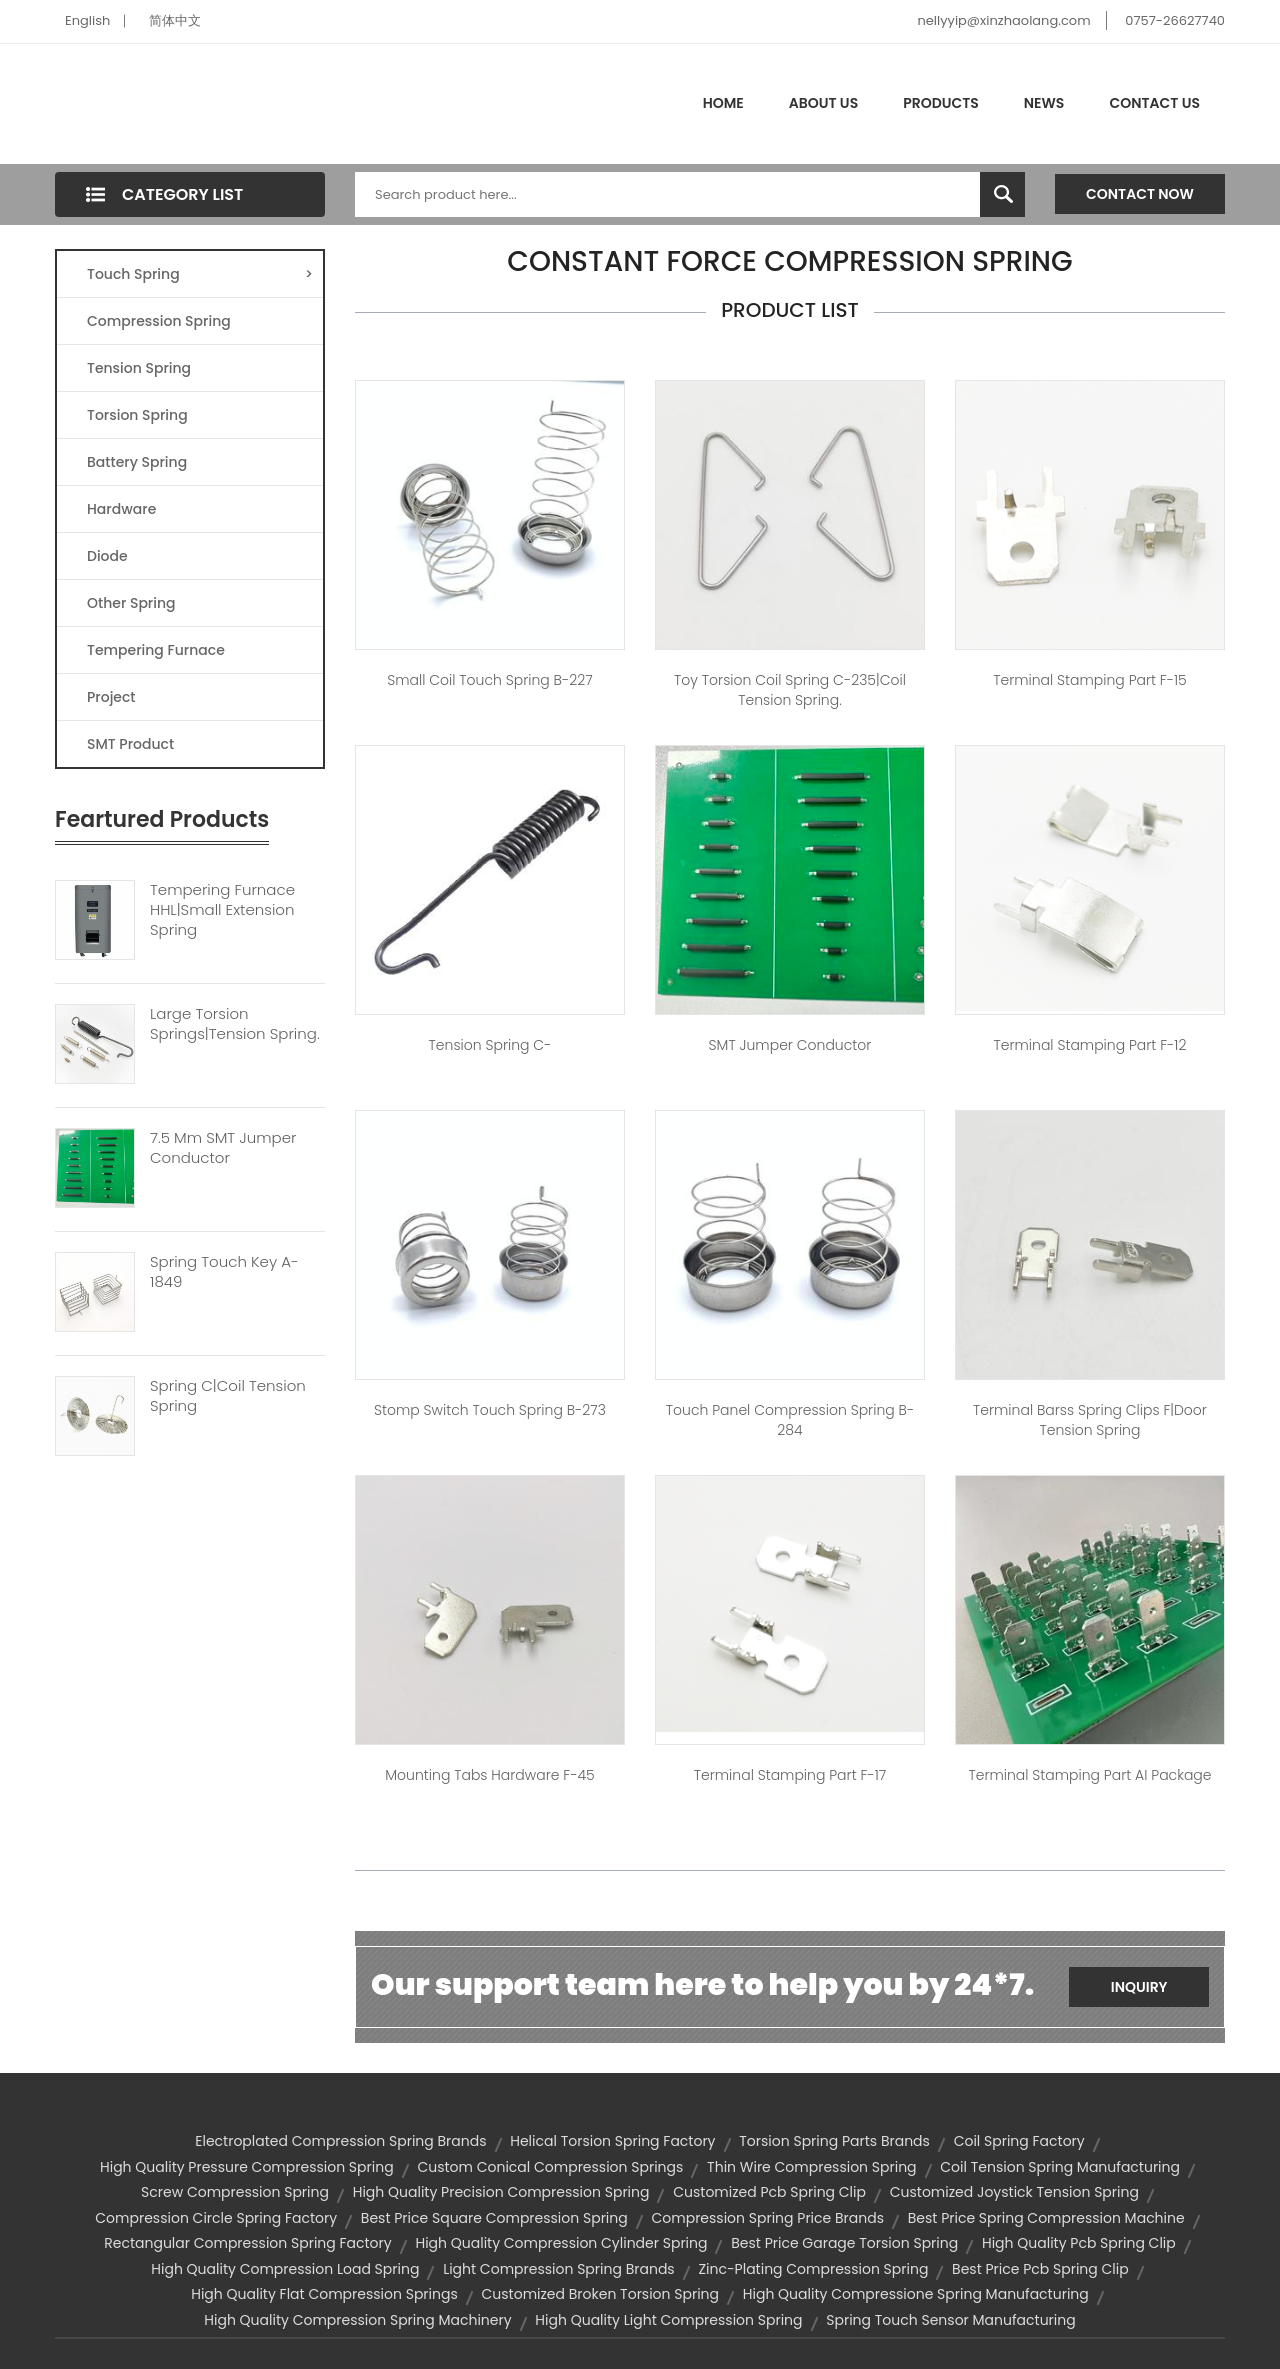  What do you see at coordinates (235, 2192) in the screenshot?
I see `screw compression spring` at bounding box center [235, 2192].